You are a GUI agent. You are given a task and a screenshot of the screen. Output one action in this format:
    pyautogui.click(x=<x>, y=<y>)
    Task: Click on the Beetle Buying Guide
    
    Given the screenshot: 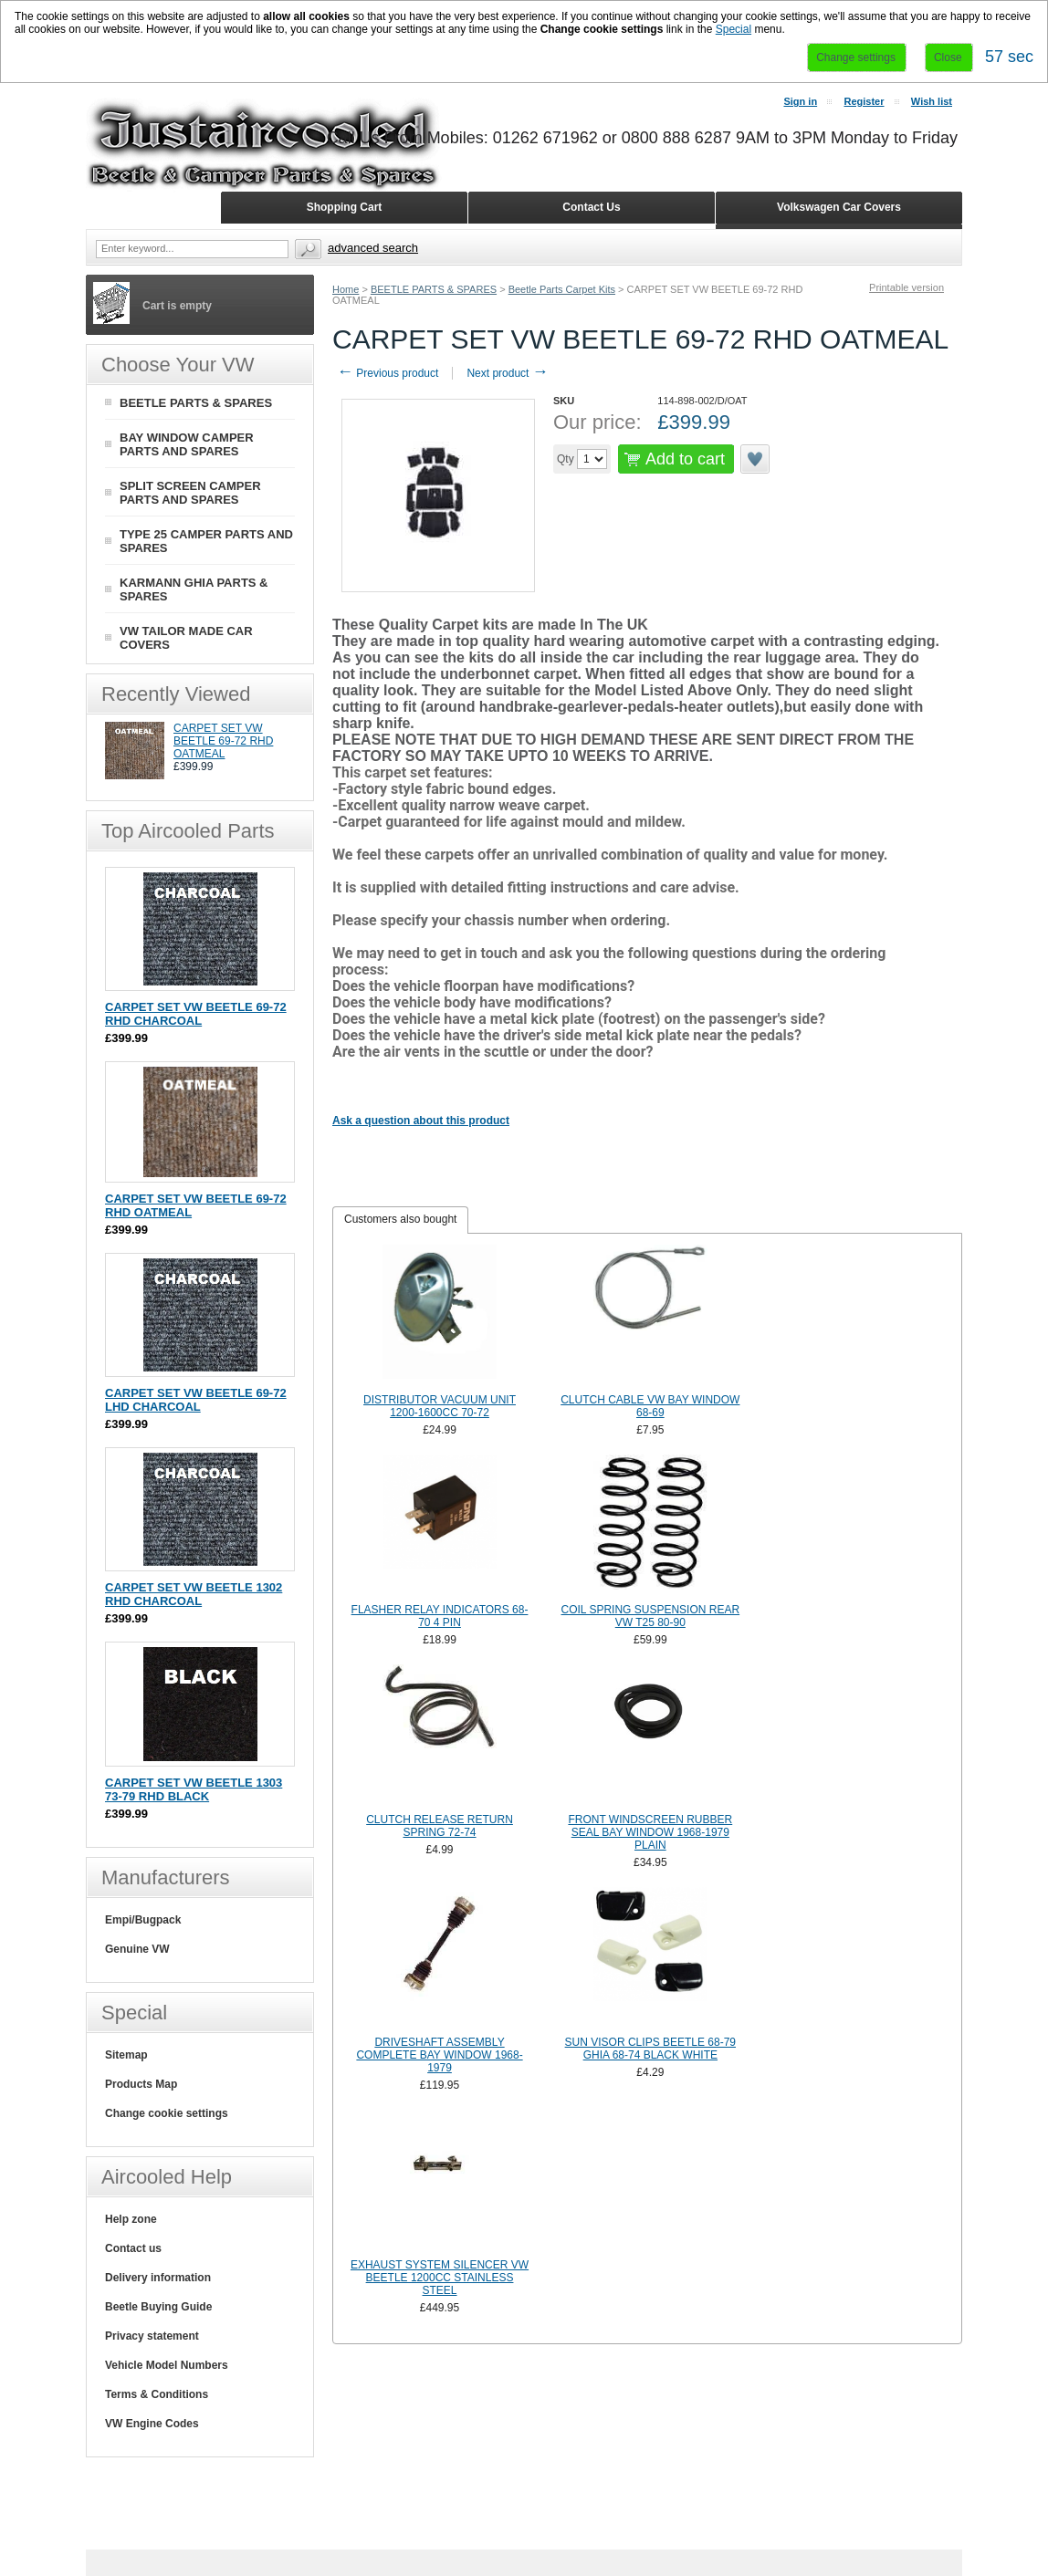 What is the action you would take?
    pyautogui.click(x=158, y=2306)
    